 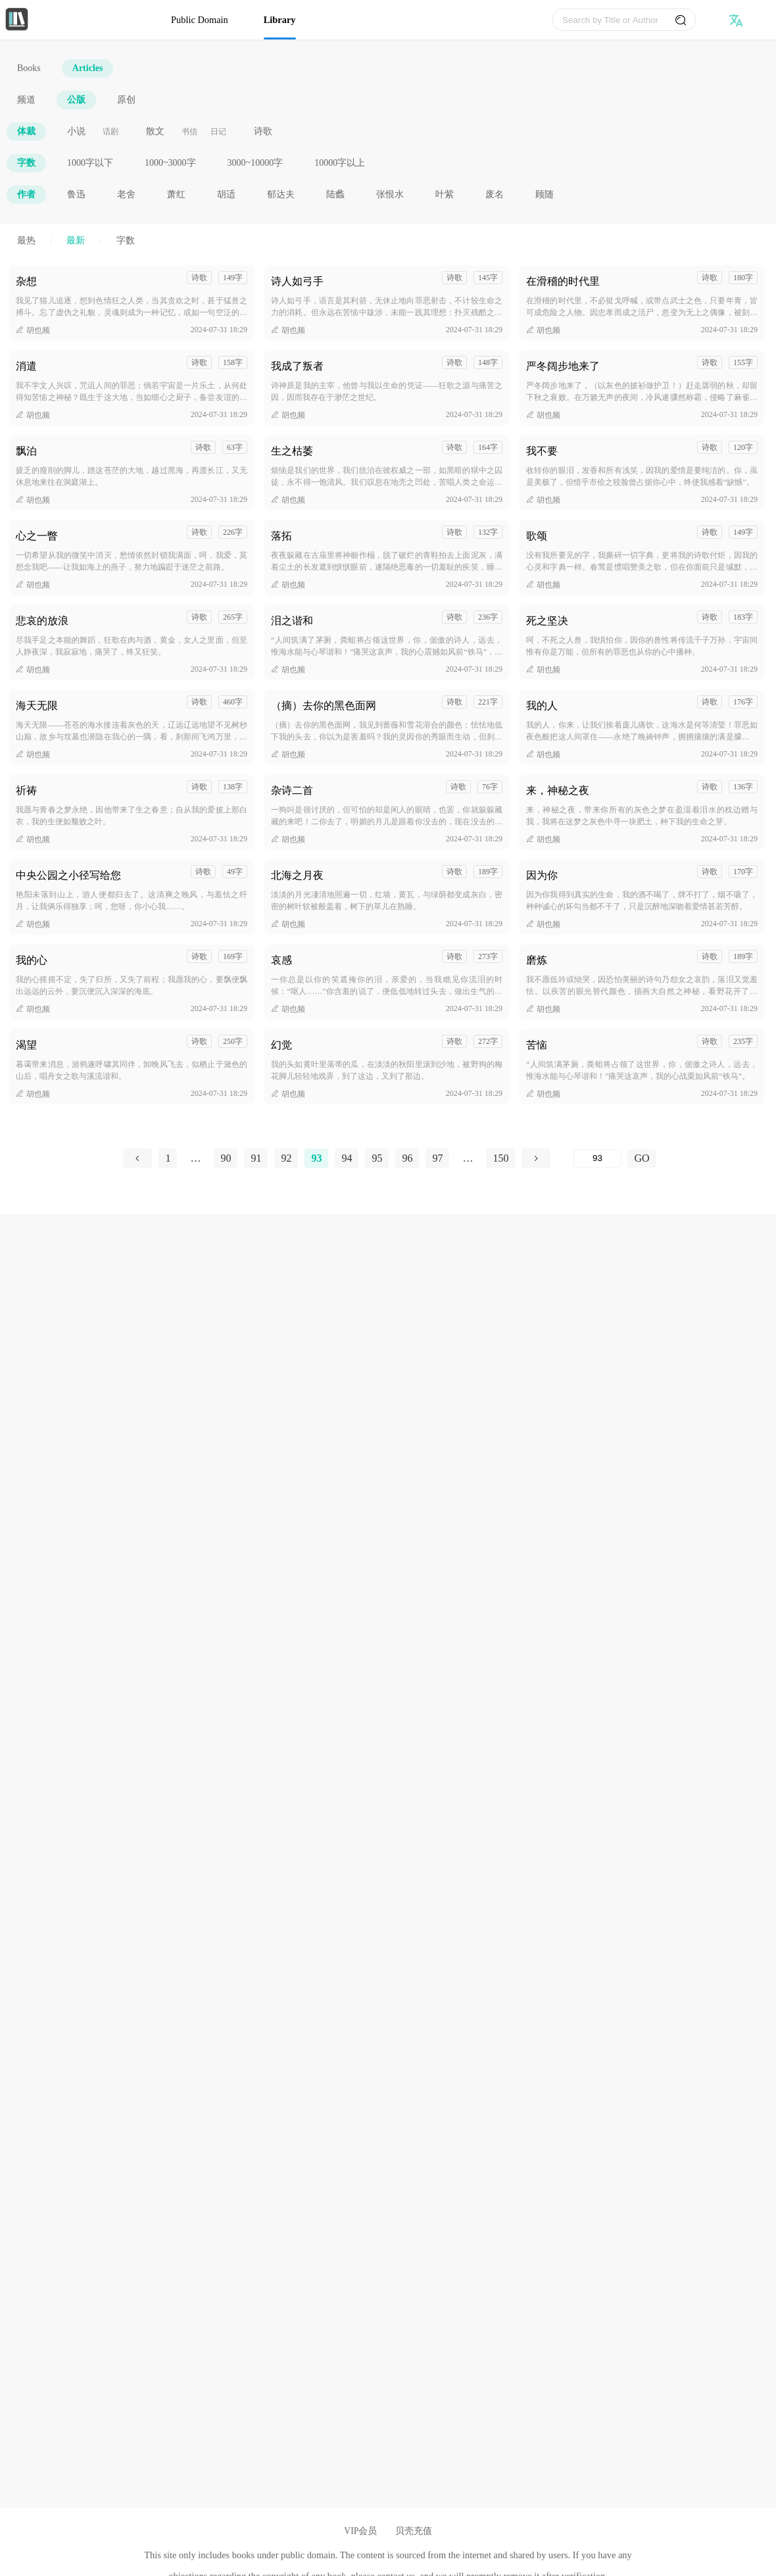 What do you see at coordinates (286, 1158) in the screenshot?
I see `92` at bounding box center [286, 1158].